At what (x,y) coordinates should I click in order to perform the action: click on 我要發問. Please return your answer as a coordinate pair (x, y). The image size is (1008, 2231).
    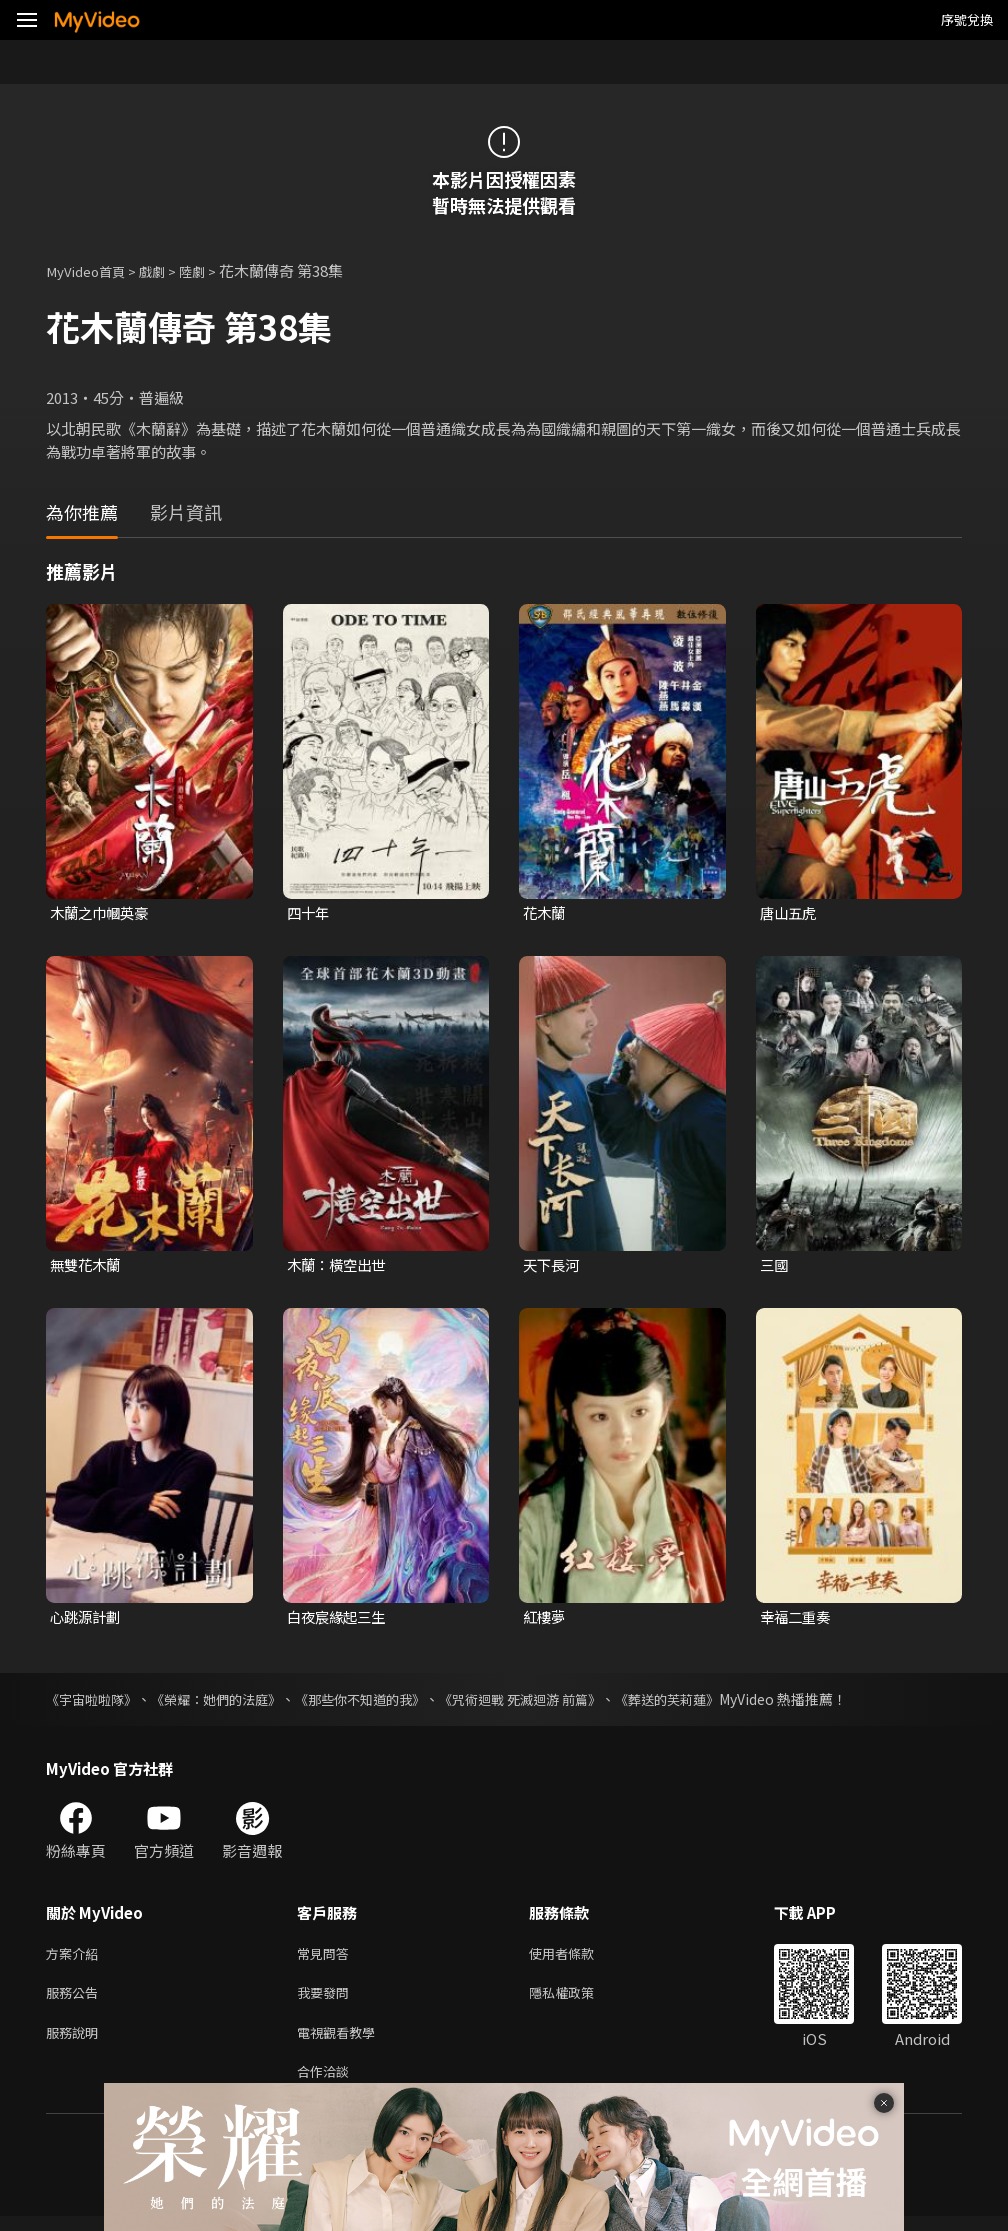
    Looking at the image, I should click on (327, 2000).